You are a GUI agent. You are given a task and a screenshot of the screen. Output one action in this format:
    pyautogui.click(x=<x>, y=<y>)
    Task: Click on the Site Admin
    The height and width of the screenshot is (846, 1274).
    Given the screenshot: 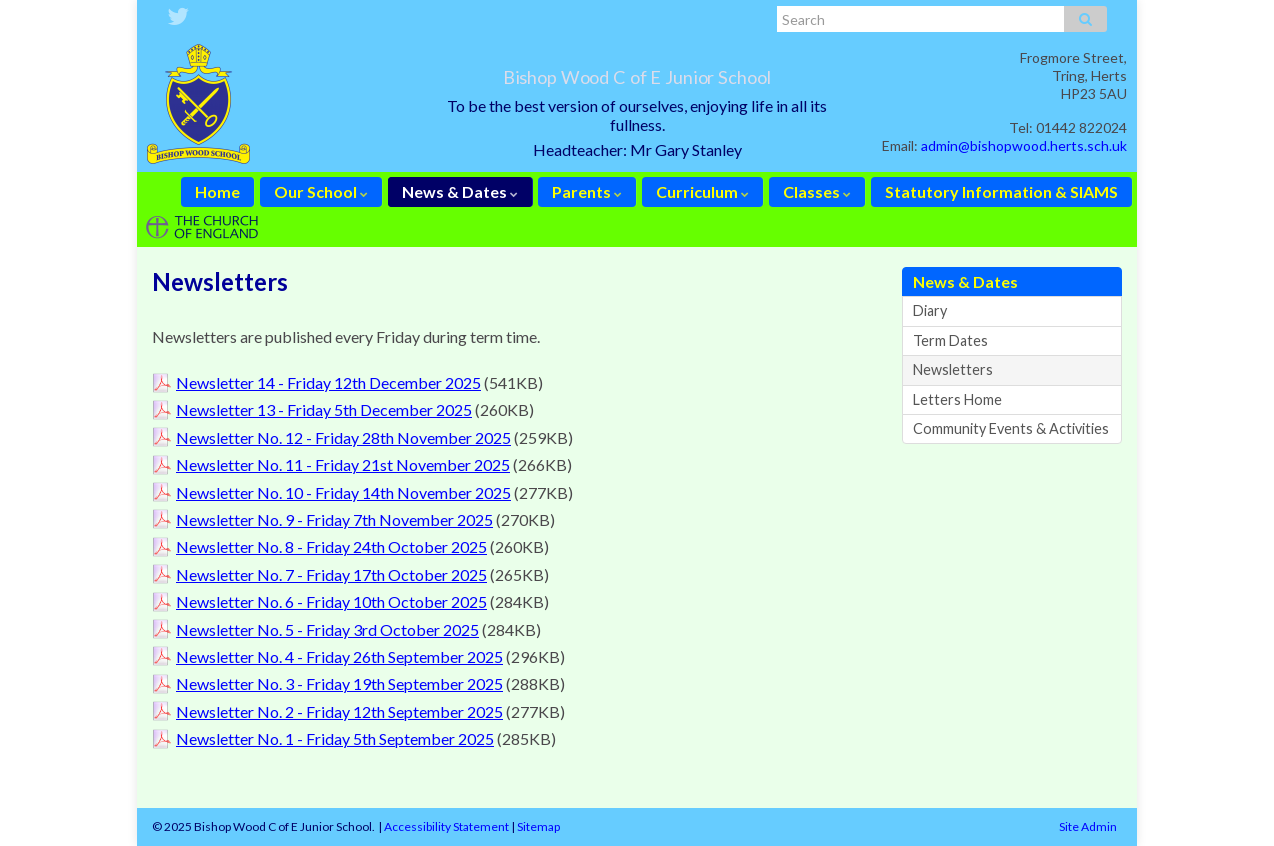 What is the action you would take?
    pyautogui.click(x=1088, y=826)
    